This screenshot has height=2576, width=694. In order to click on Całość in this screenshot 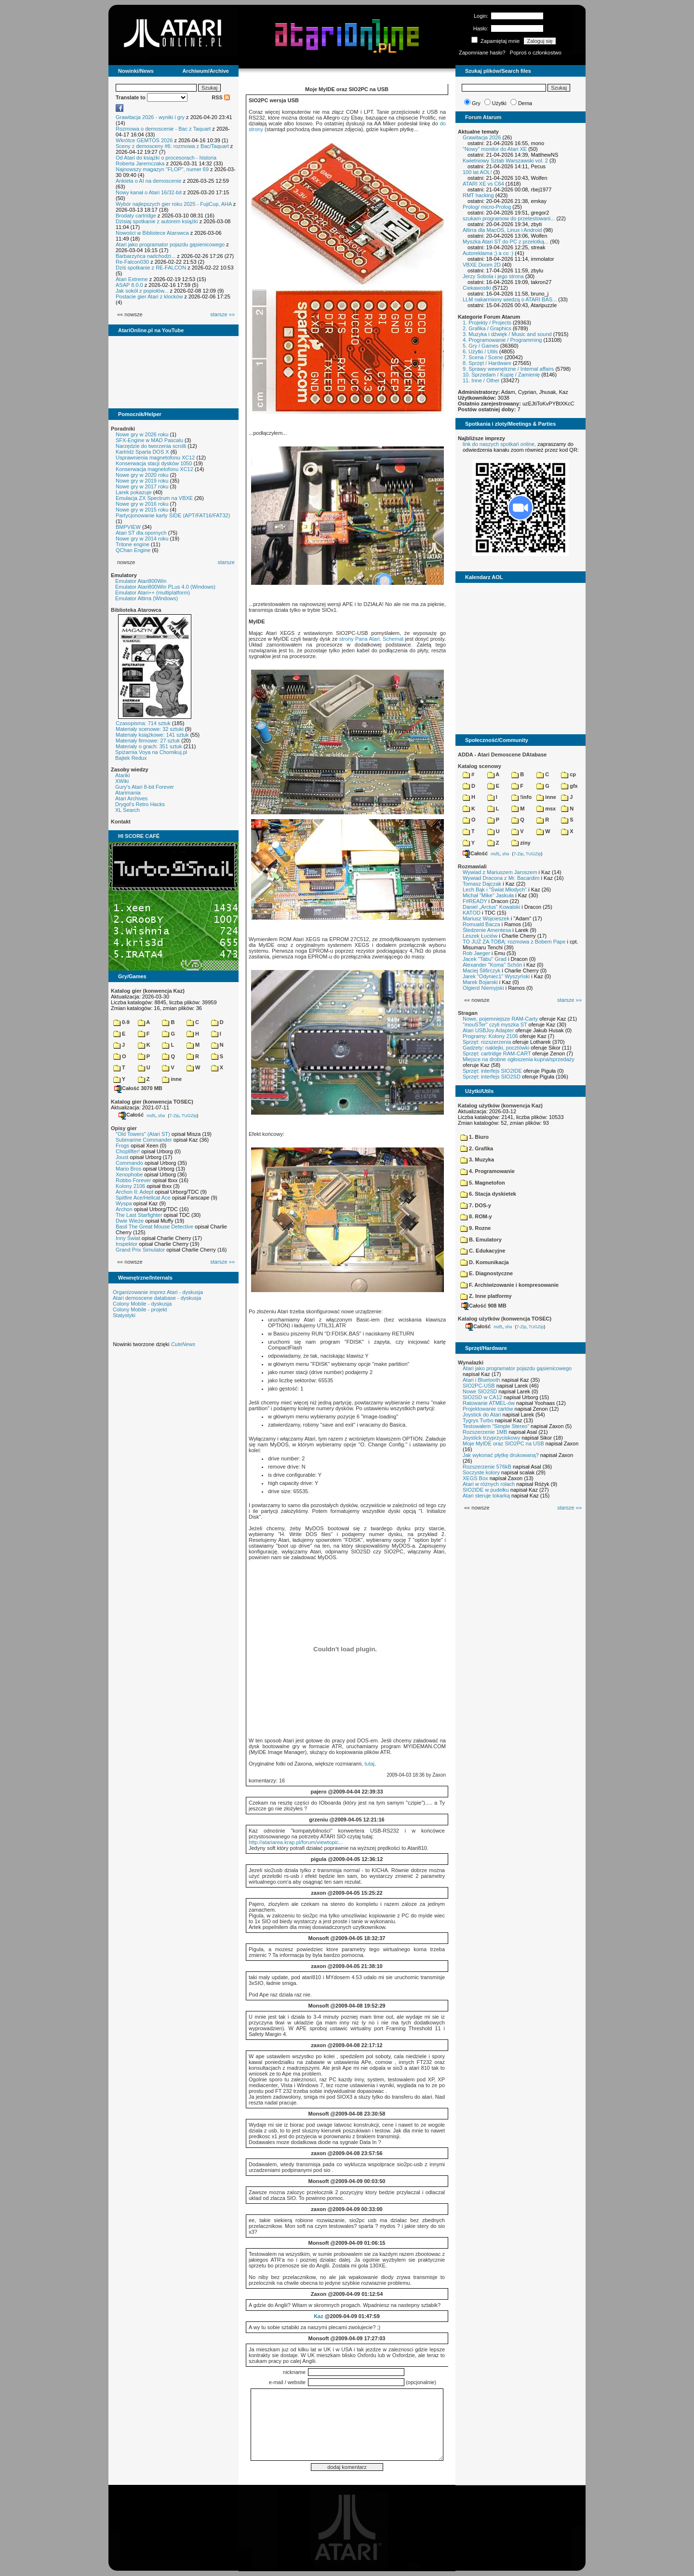, I will do `click(131, 1115)`.